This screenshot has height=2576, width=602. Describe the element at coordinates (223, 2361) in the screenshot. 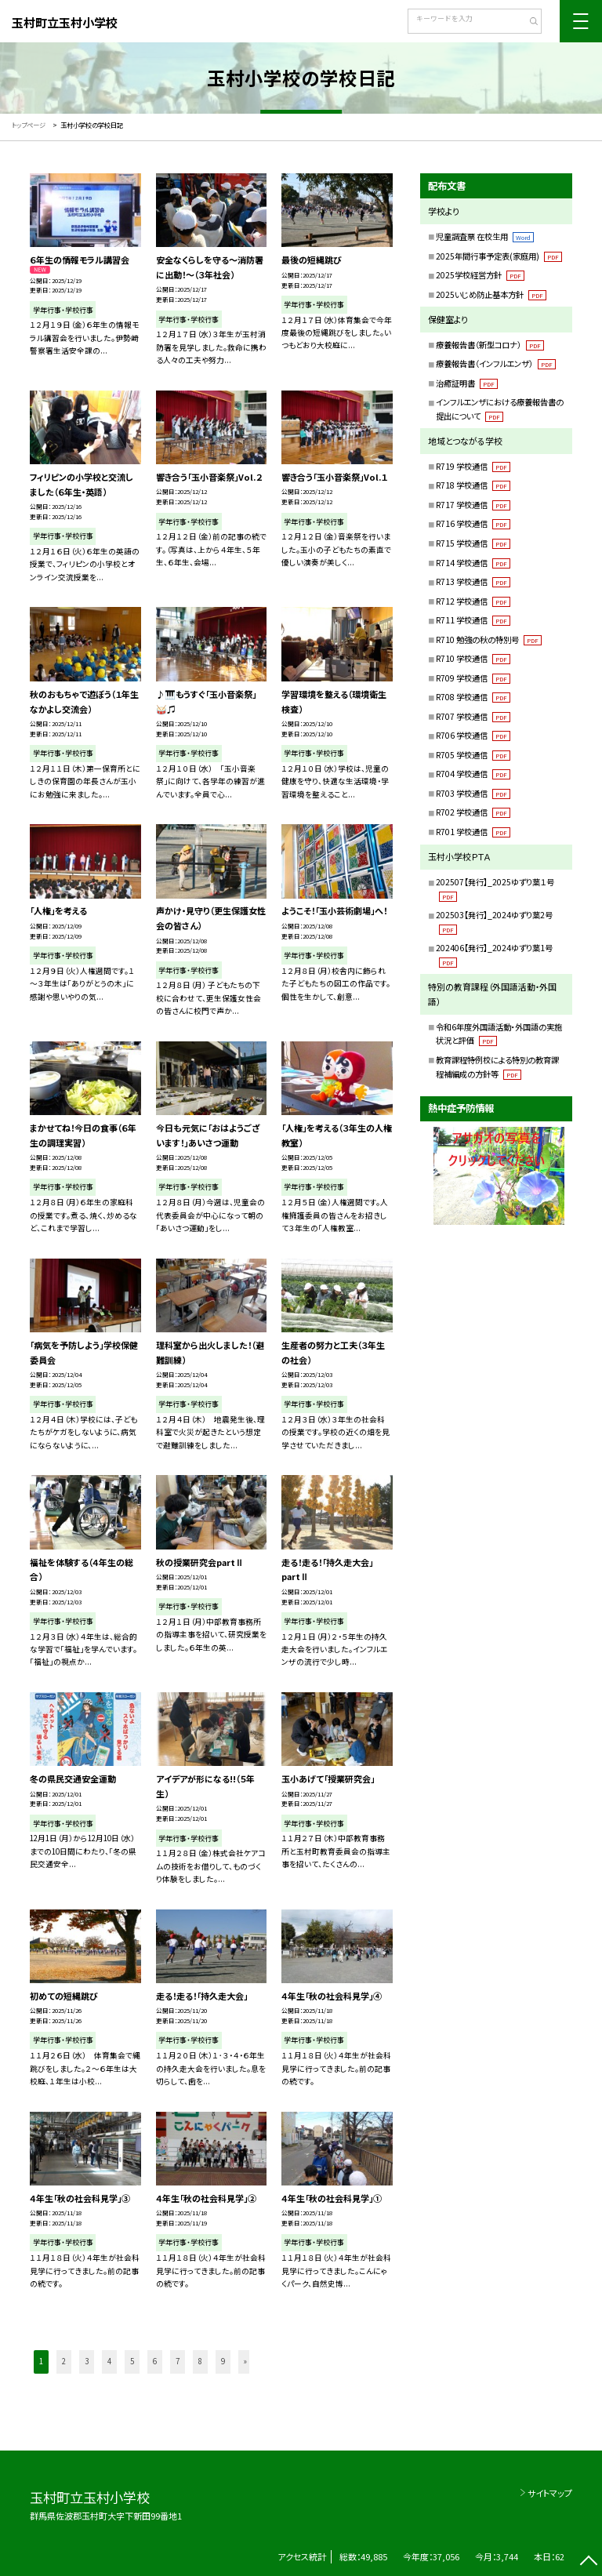

I see `9 [button]` at that location.